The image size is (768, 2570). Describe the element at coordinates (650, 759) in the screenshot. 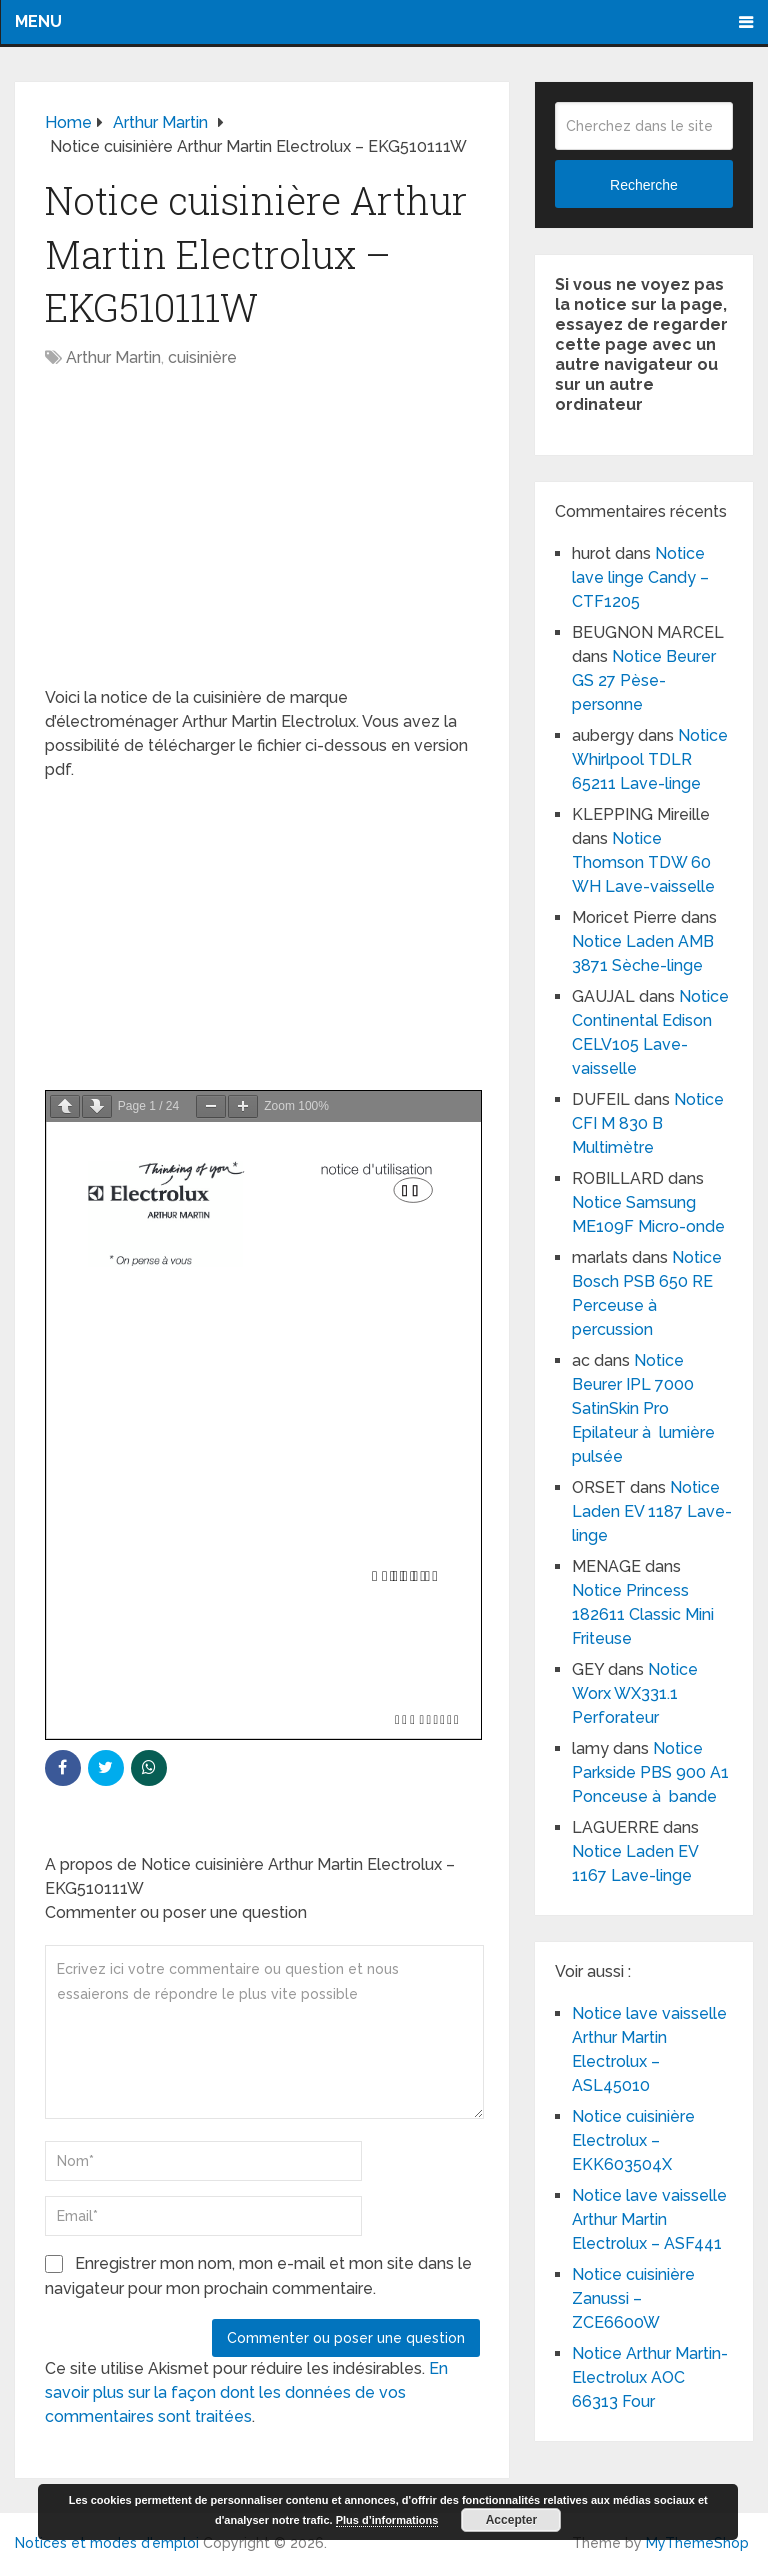

I see `Notice Whirlpool TDLR 65211 Lave-linge` at that location.